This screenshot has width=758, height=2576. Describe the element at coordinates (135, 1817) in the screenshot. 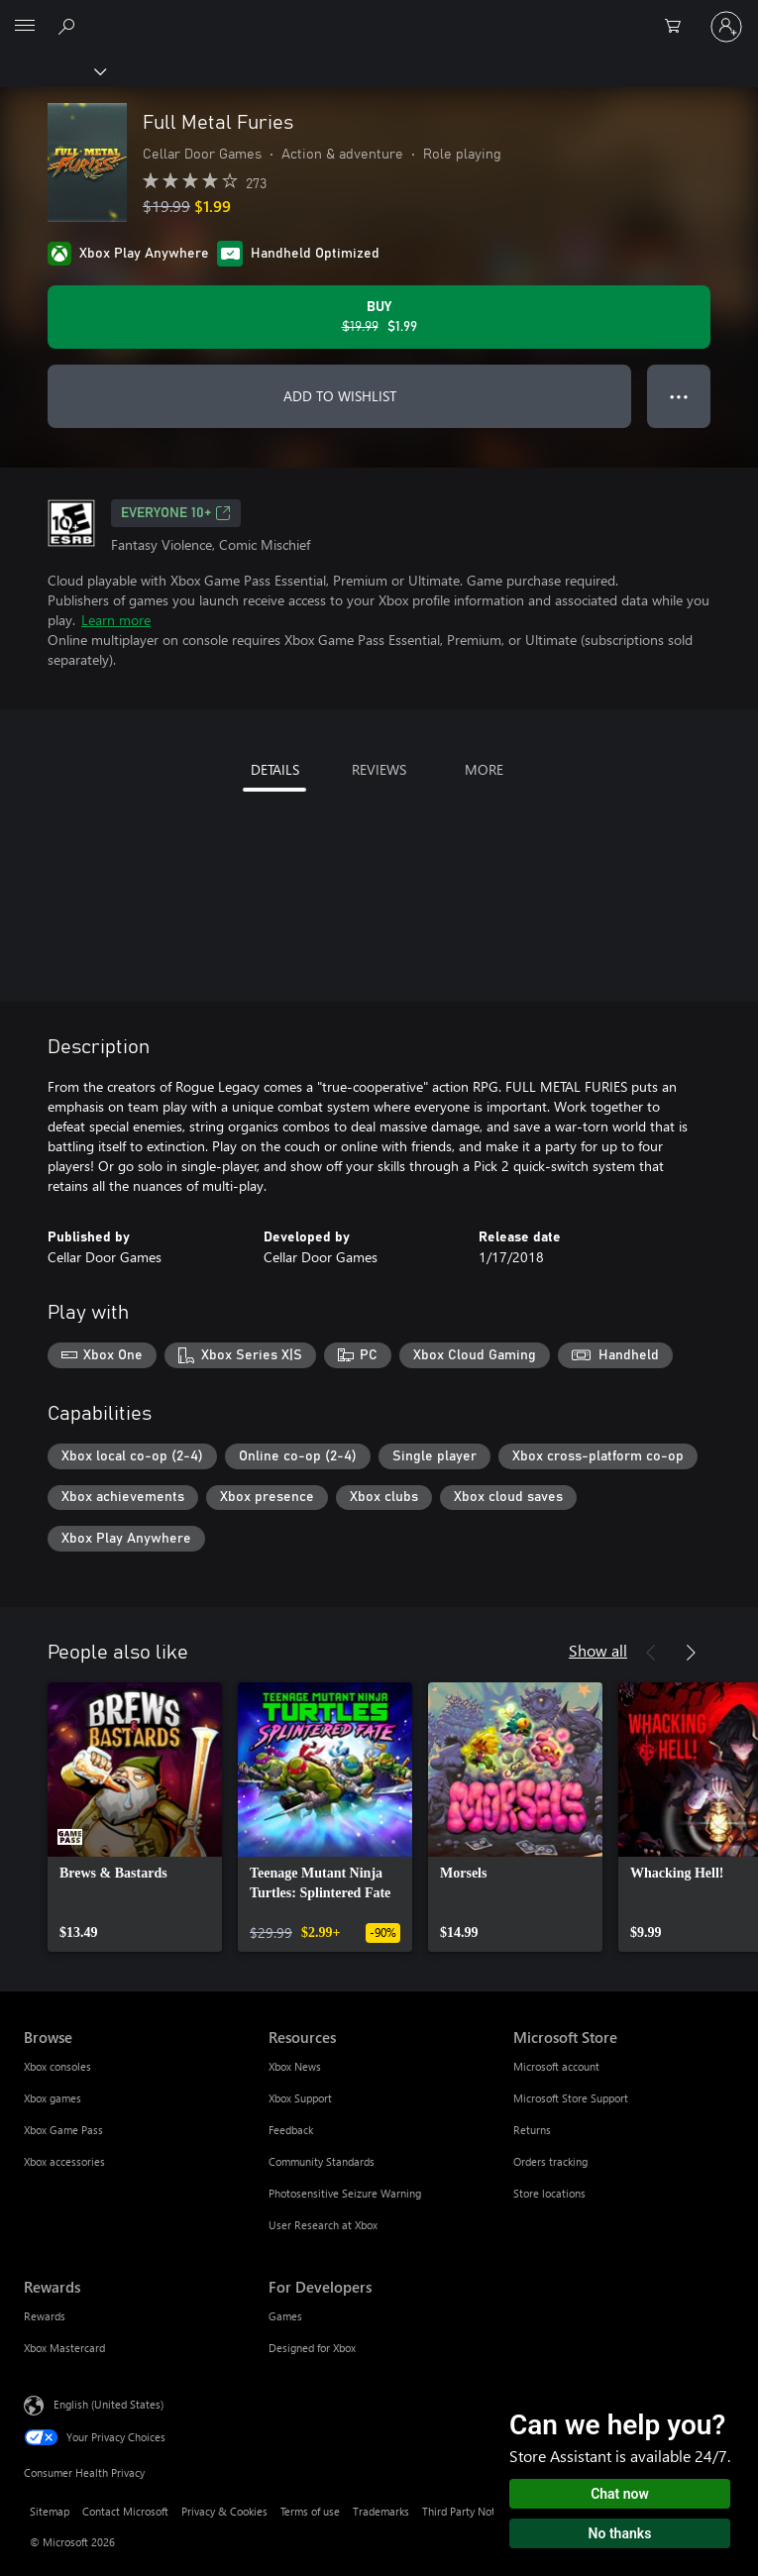

I see `[link]` at that location.